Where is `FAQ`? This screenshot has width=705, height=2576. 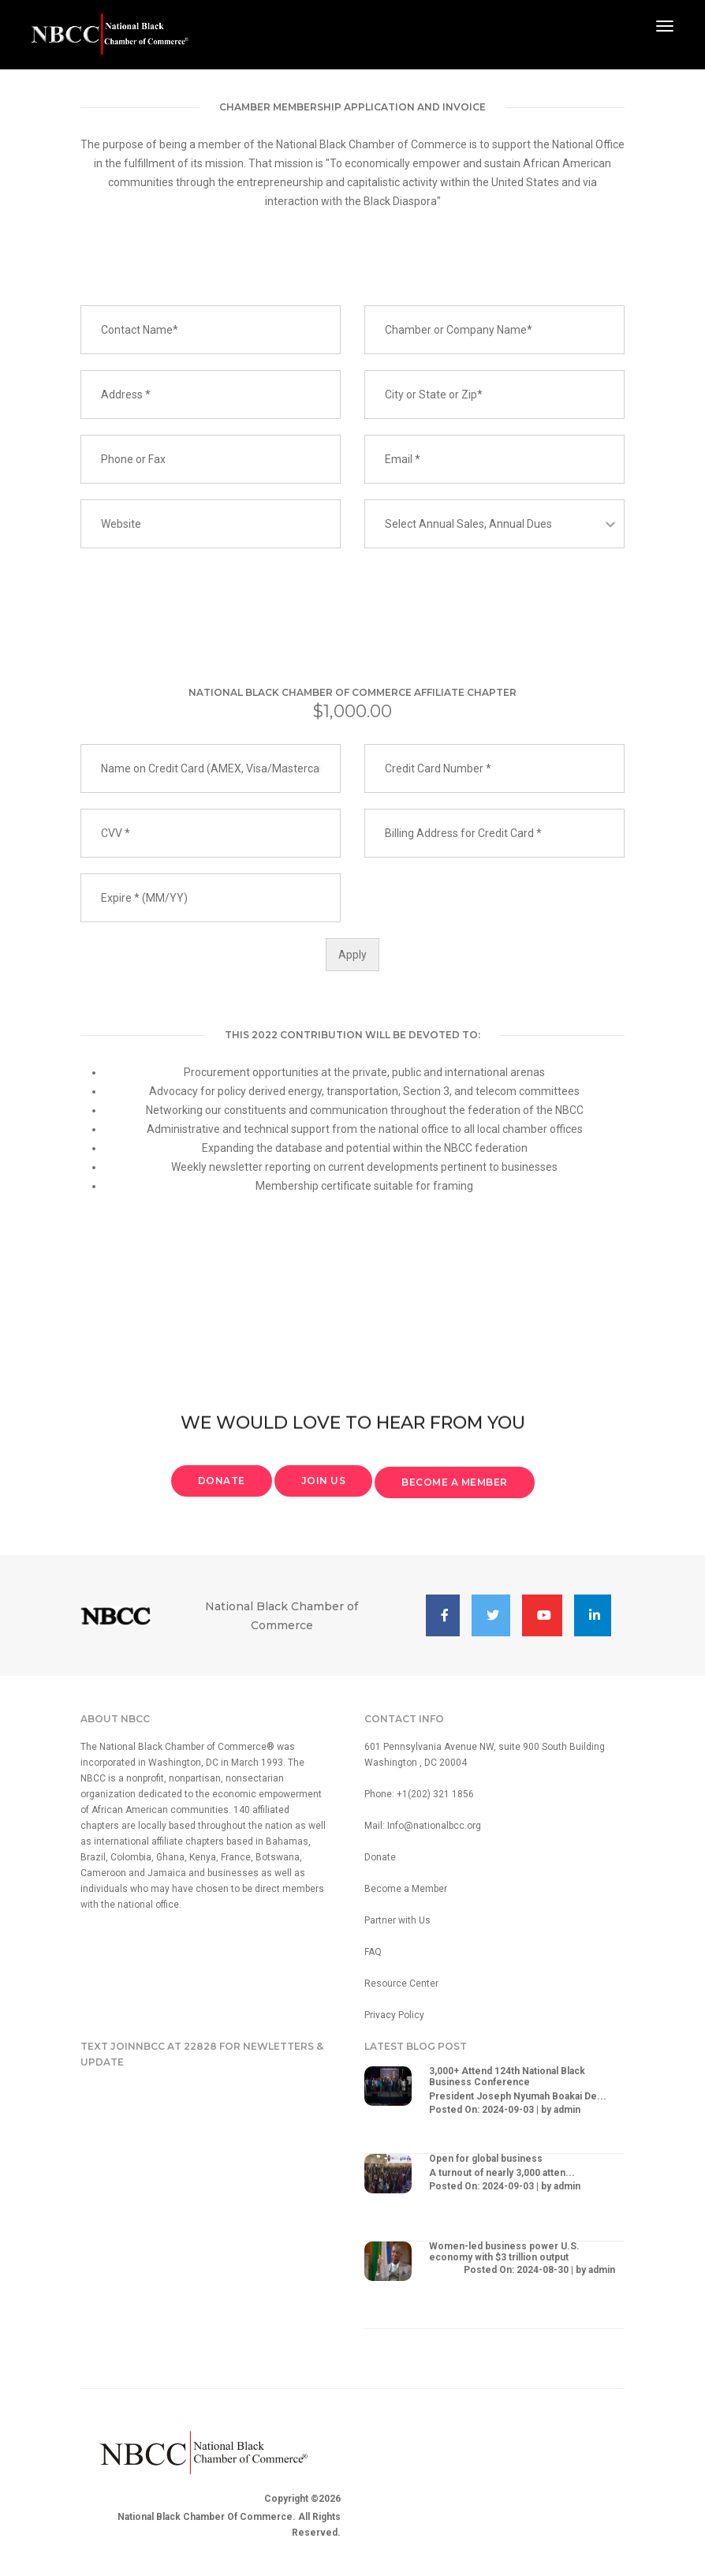 FAQ is located at coordinates (373, 1951).